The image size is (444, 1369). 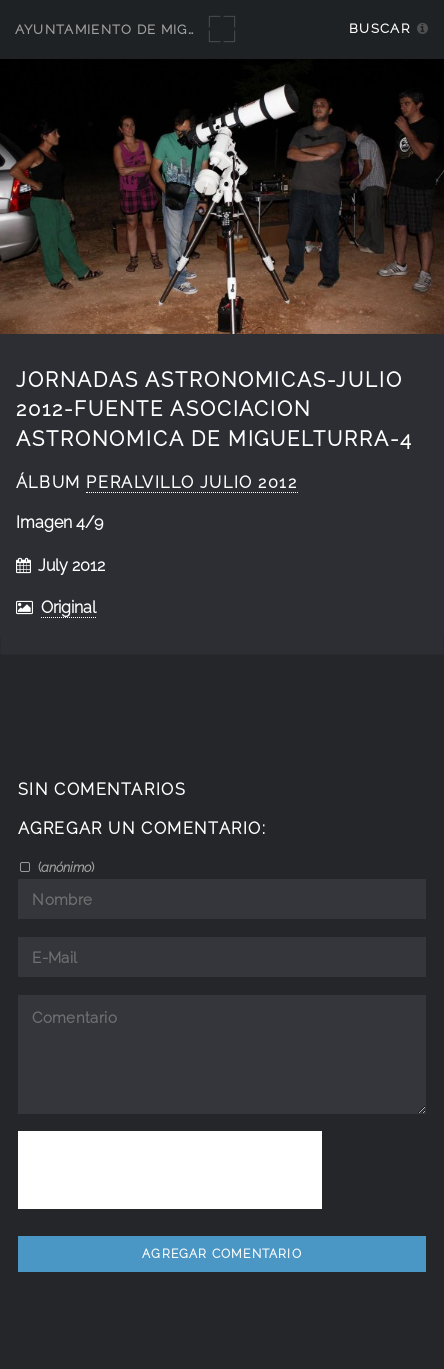 What do you see at coordinates (170, 1170) in the screenshot?
I see `[presentation]` at bounding box center [170, 1170].